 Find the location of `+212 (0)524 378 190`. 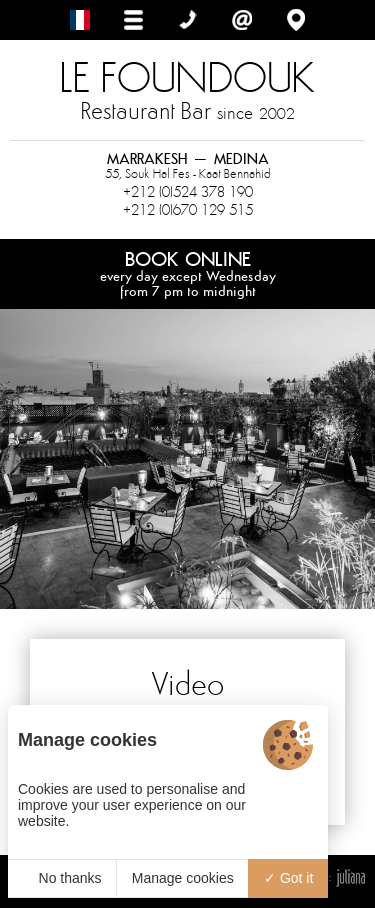

+212 (0)524 378 190 is located at coordinates (188, 192).